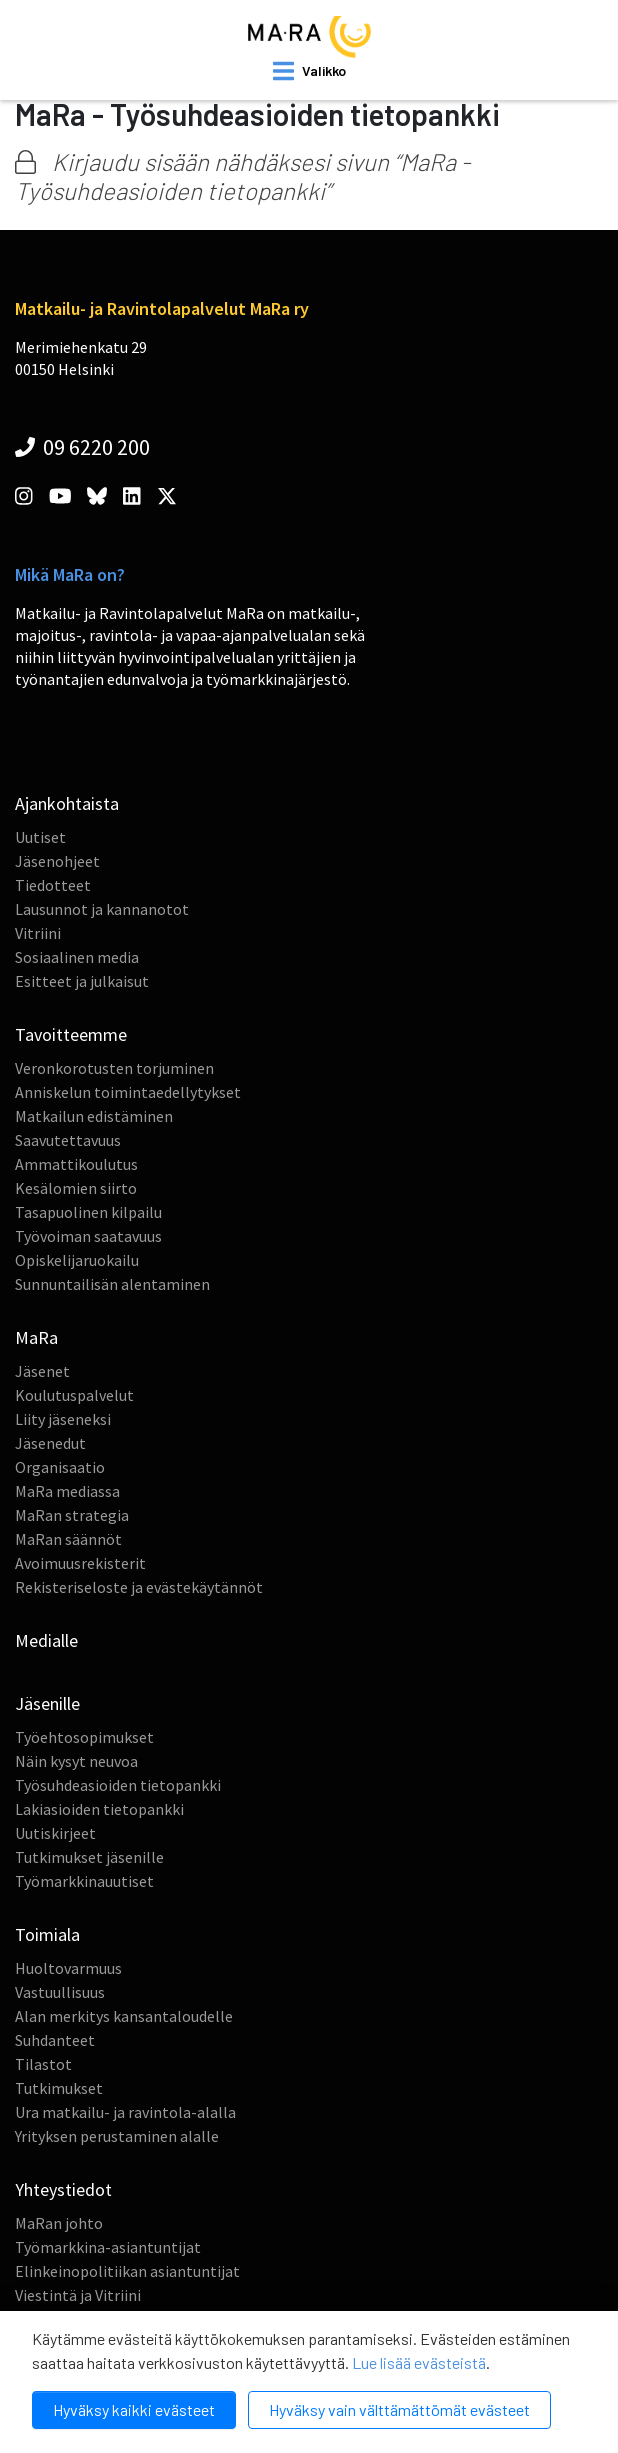  What do you see at coordinates (50, 1443) in the screenshot?
I see `Jäsenedut` at bounding box center [50, 1443].